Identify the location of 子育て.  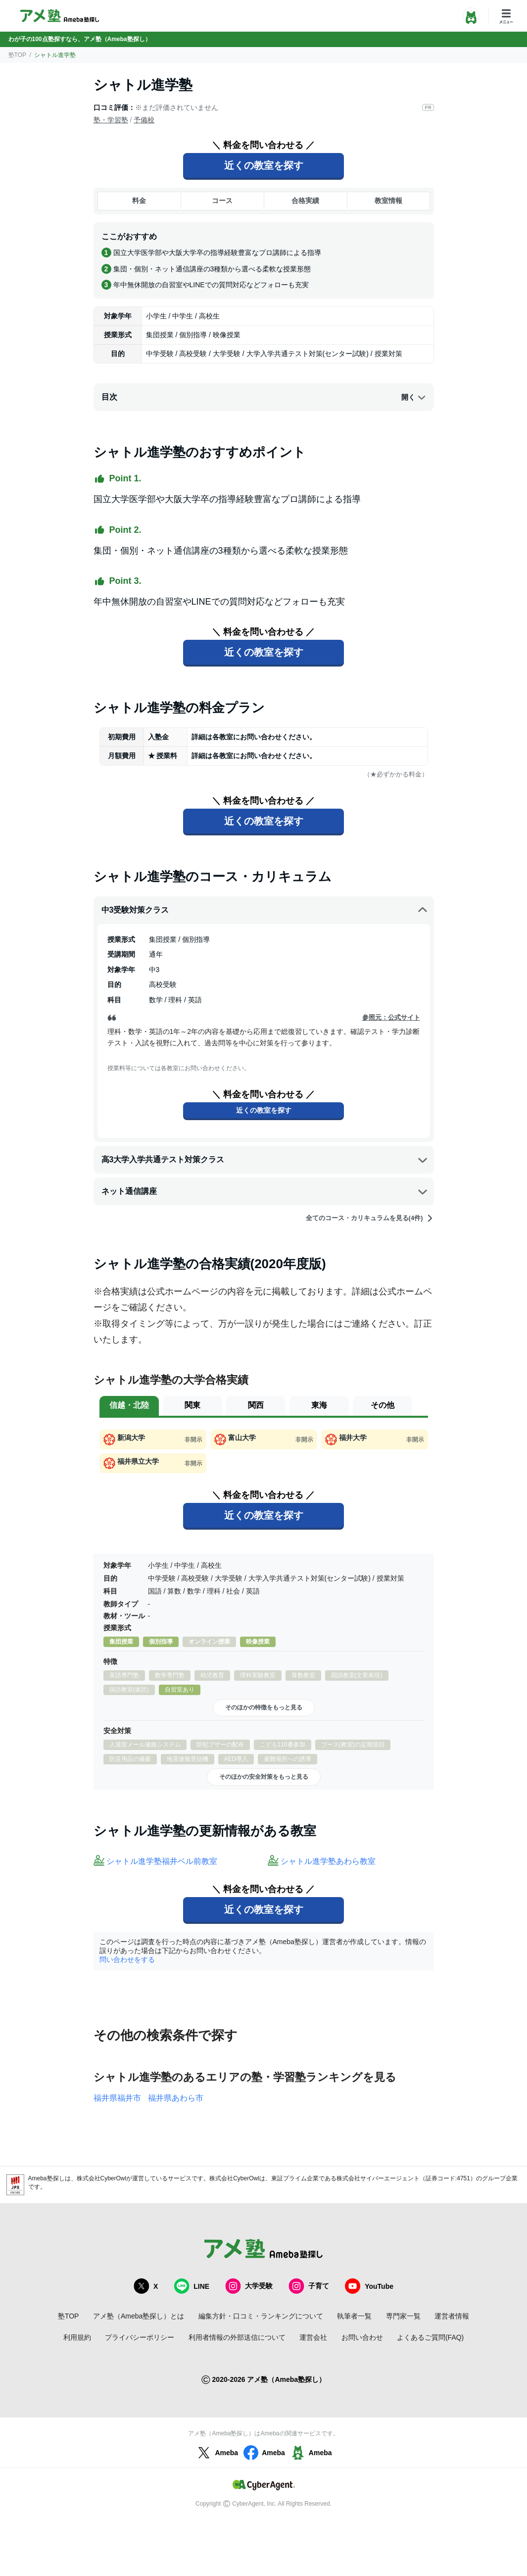
(308, 2286).